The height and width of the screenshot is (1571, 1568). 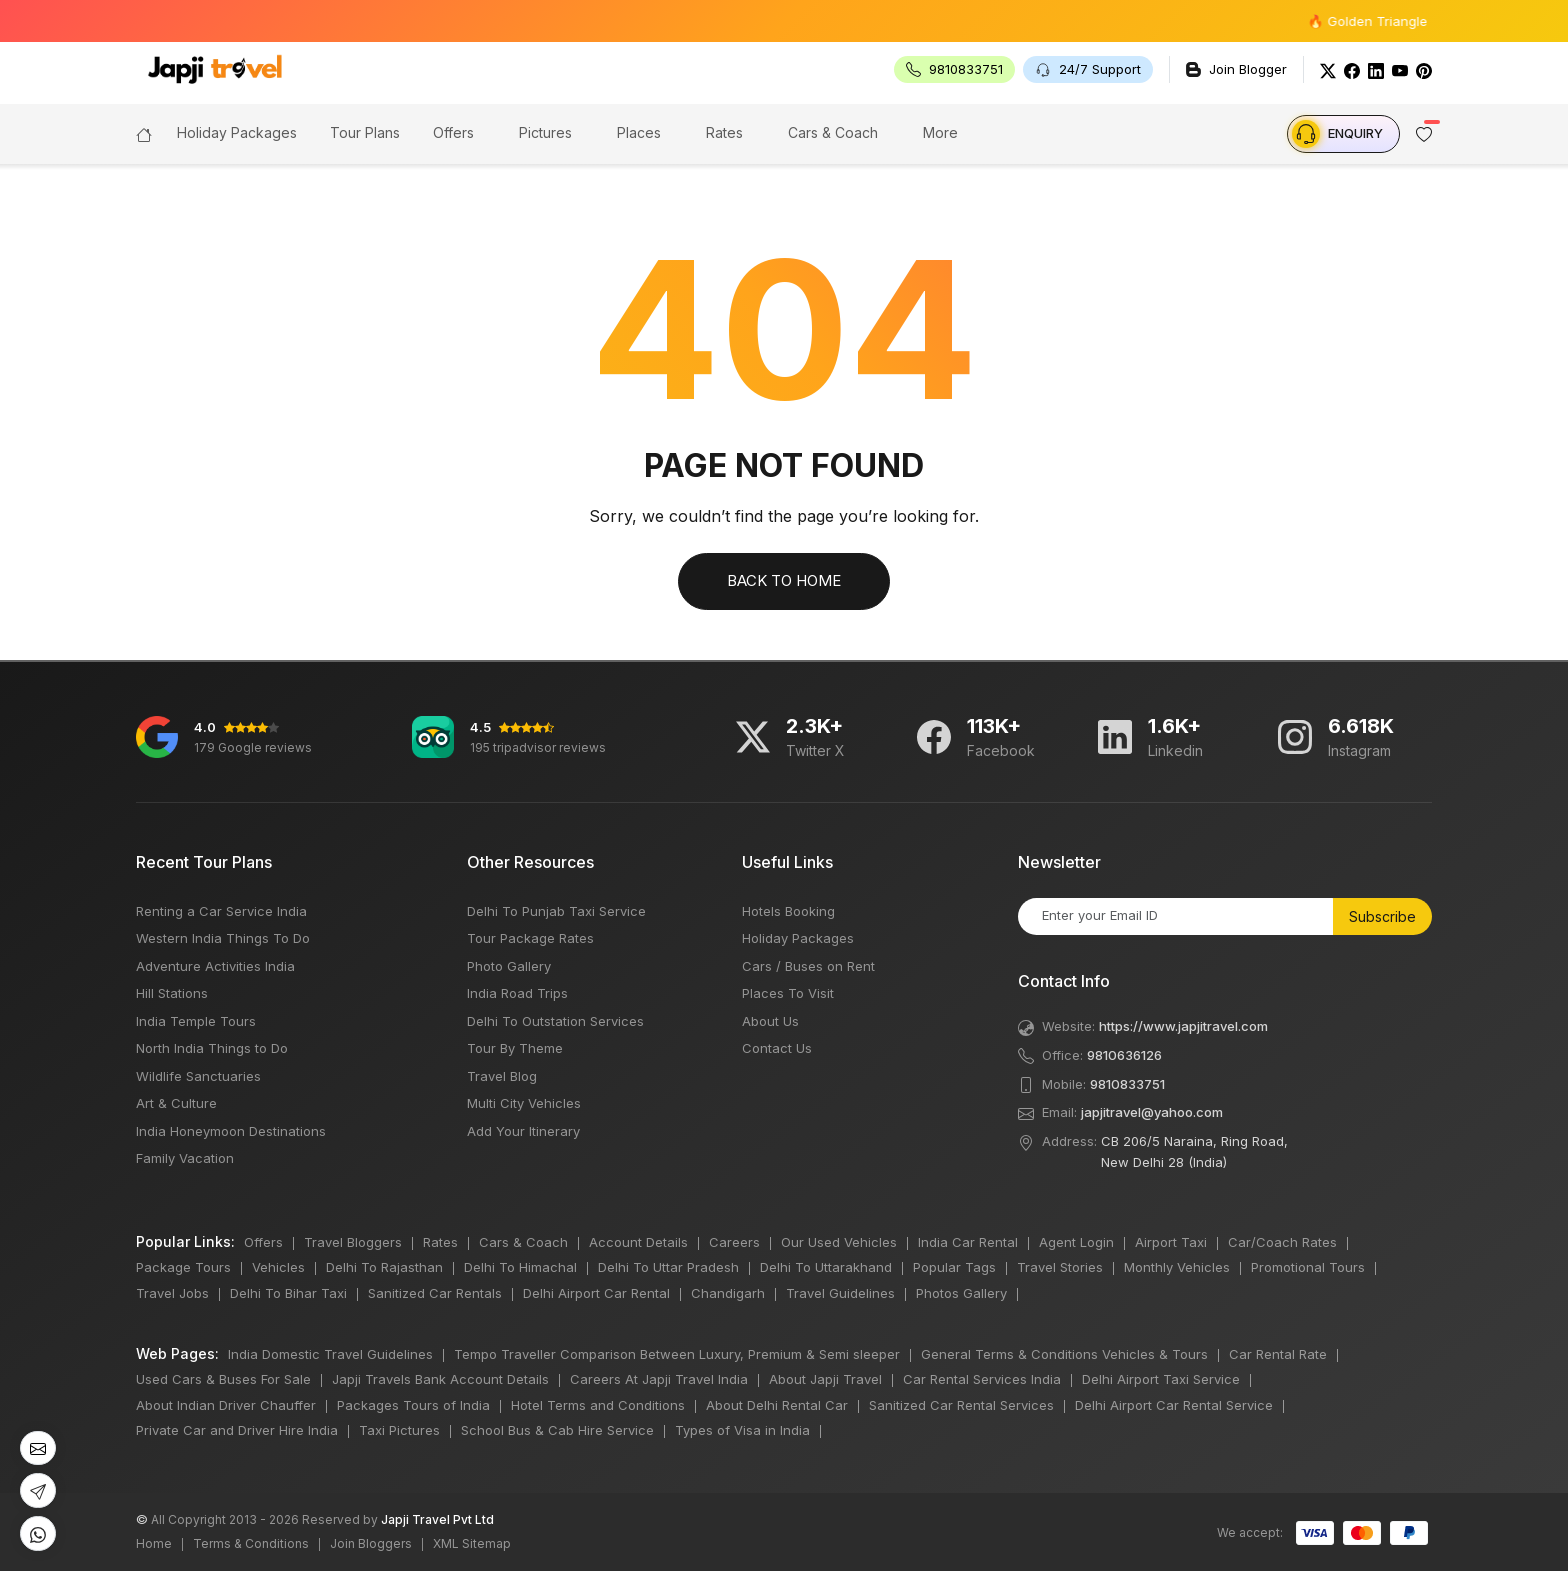 What do you see at coordinates (523, 1131) in the screenshot?
I see `Add Your Itinerary` at bounding box center [523, 1131].